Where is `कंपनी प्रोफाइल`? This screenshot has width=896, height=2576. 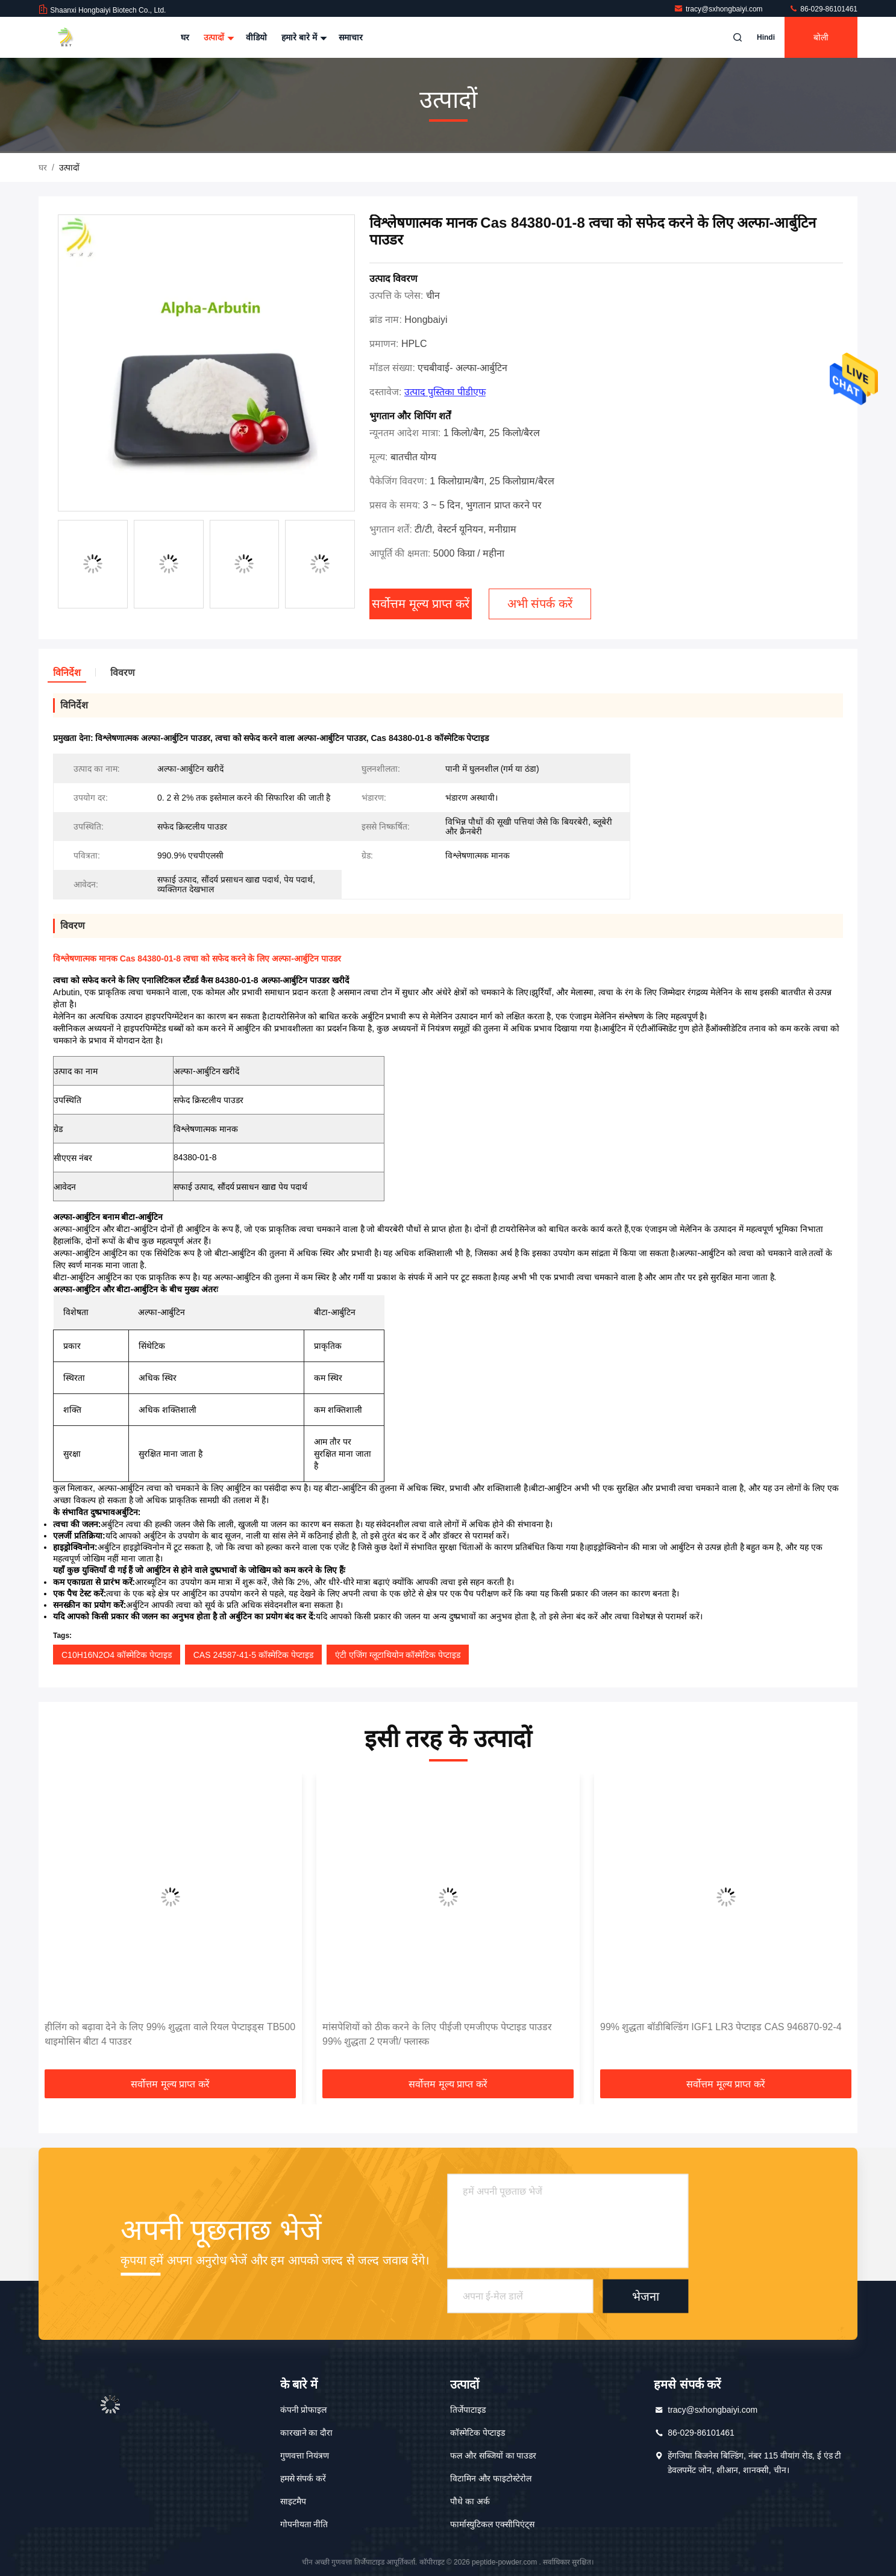 कंपनी प्रोफाइल is located at coordinates (303, 2410).